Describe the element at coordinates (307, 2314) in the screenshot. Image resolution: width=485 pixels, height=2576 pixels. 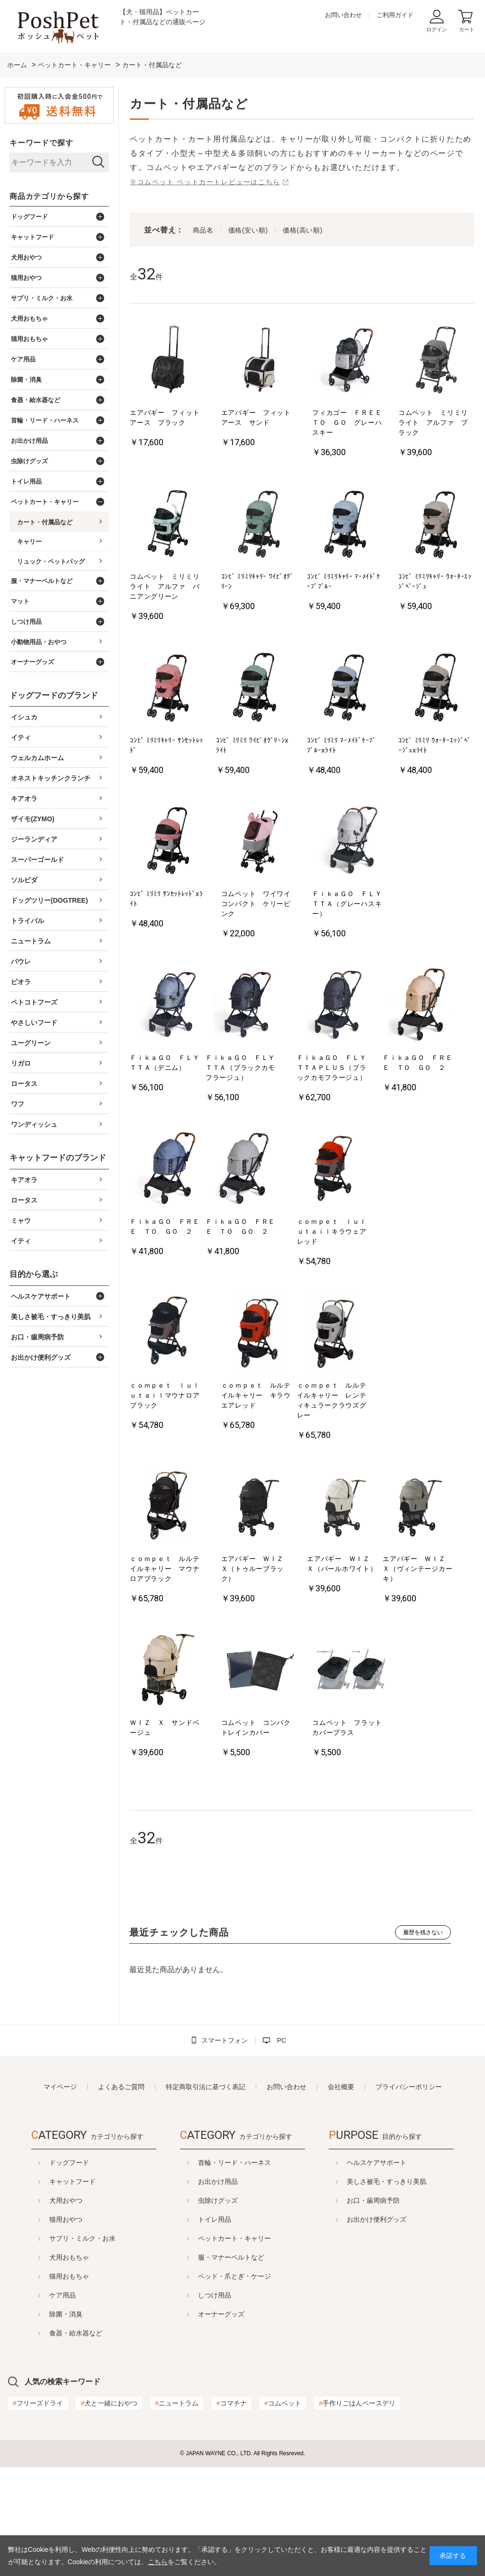
I see `オーナーグッズ` at that location.